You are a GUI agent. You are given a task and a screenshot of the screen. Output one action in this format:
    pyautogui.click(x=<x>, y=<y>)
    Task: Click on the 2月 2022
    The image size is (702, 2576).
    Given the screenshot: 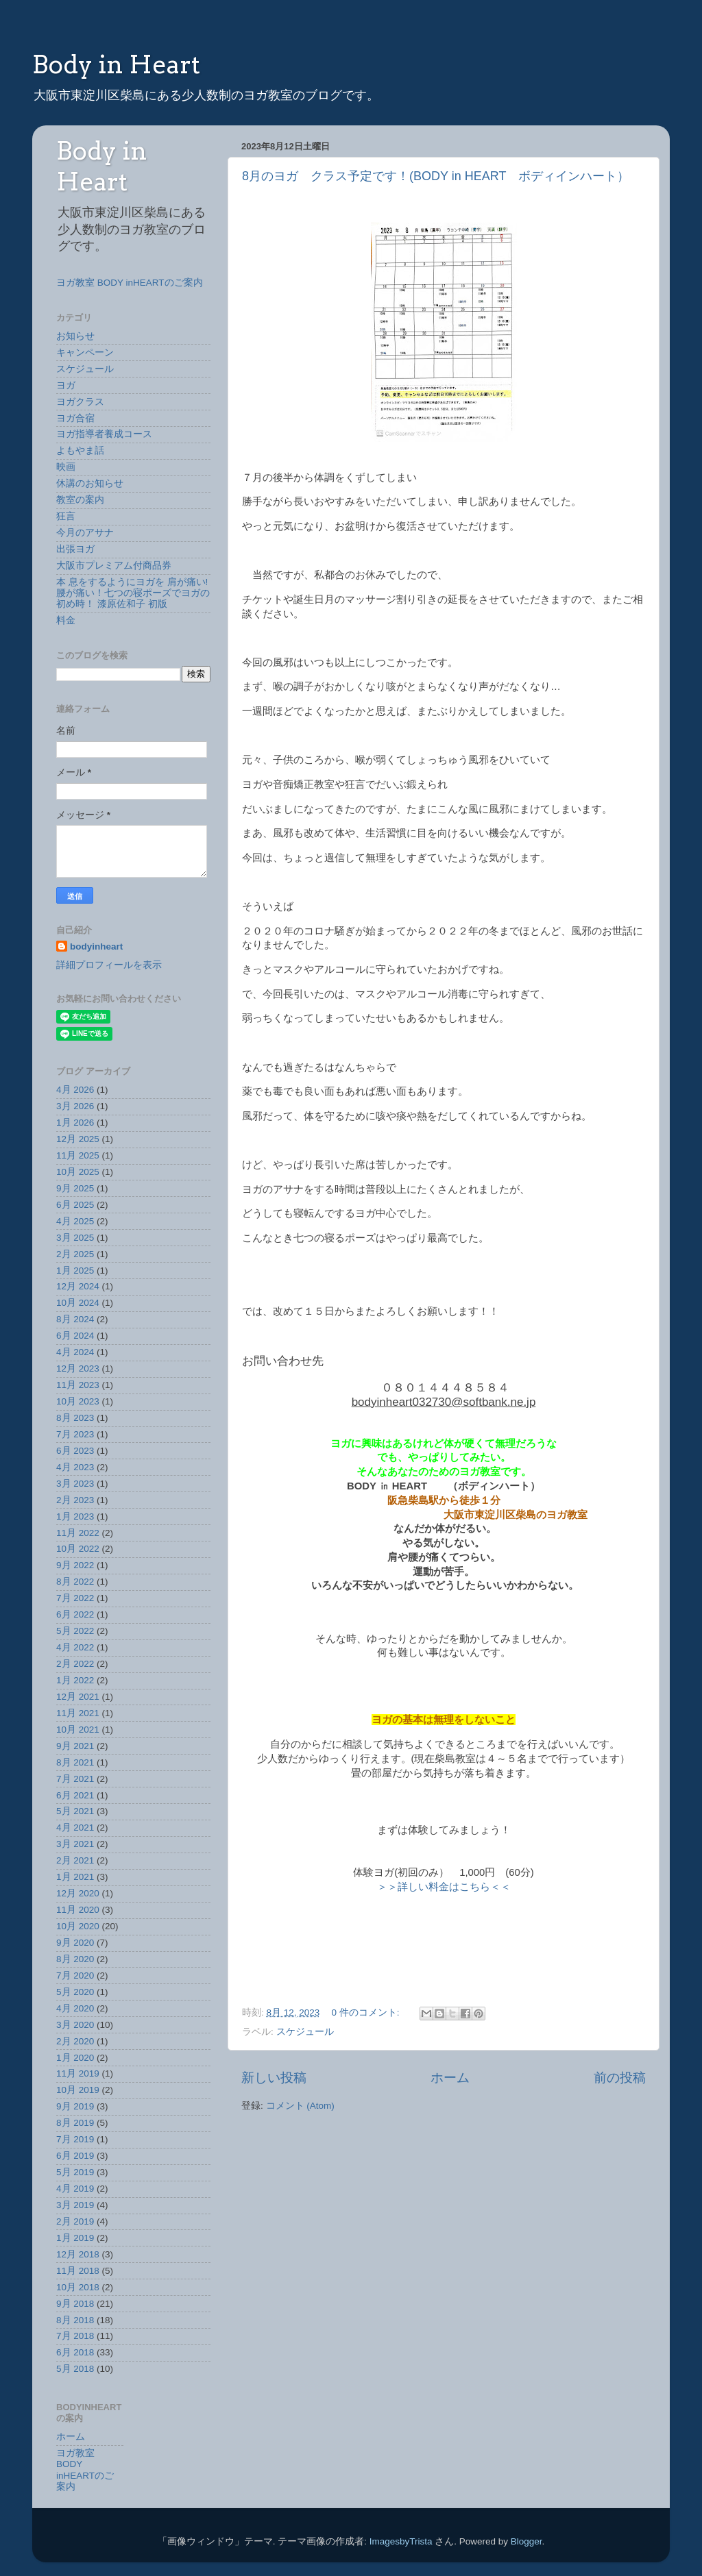 What is the action you would take?
    pyautogui.click(x=75, y=1664)
    